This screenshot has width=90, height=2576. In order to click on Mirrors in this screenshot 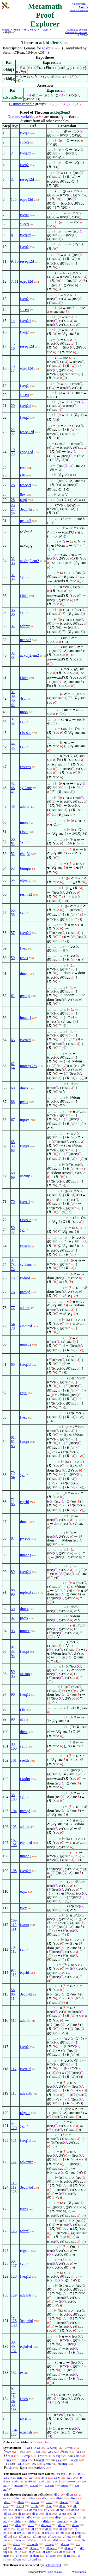, I will do `click(5, 29)`.